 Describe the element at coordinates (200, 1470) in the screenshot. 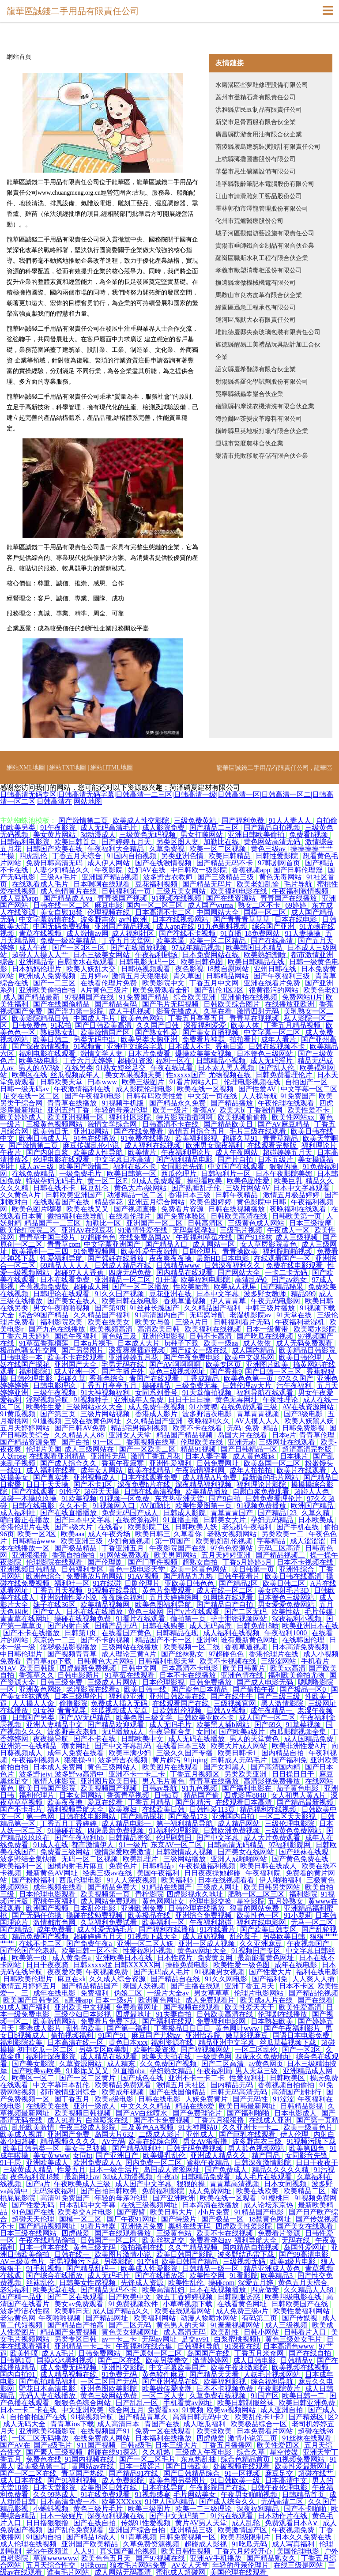

I see `午夜激情福利网` at that location.